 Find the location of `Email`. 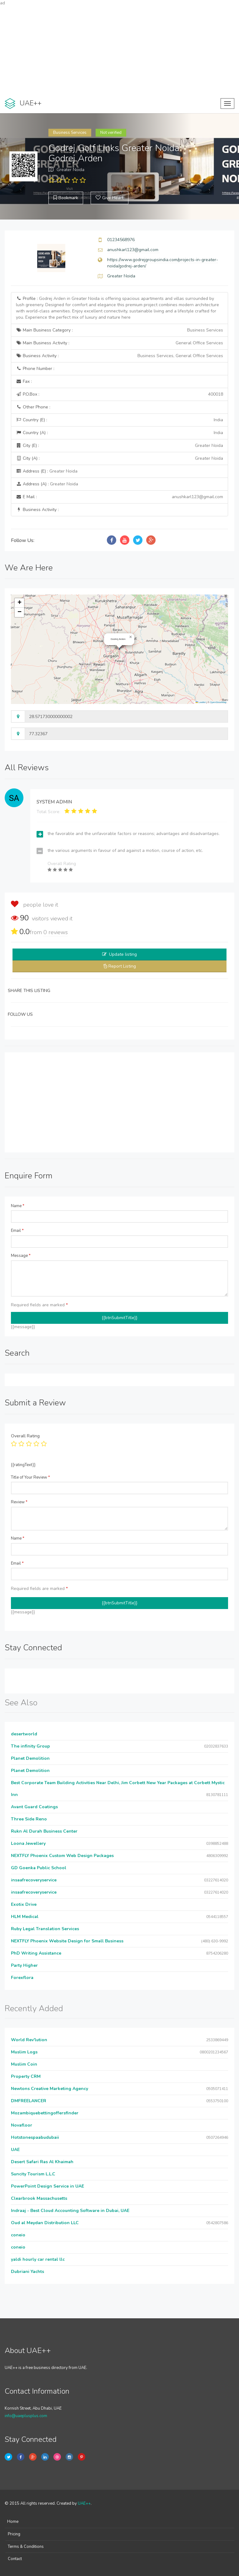

Email is located at coordinates (17, 1230).